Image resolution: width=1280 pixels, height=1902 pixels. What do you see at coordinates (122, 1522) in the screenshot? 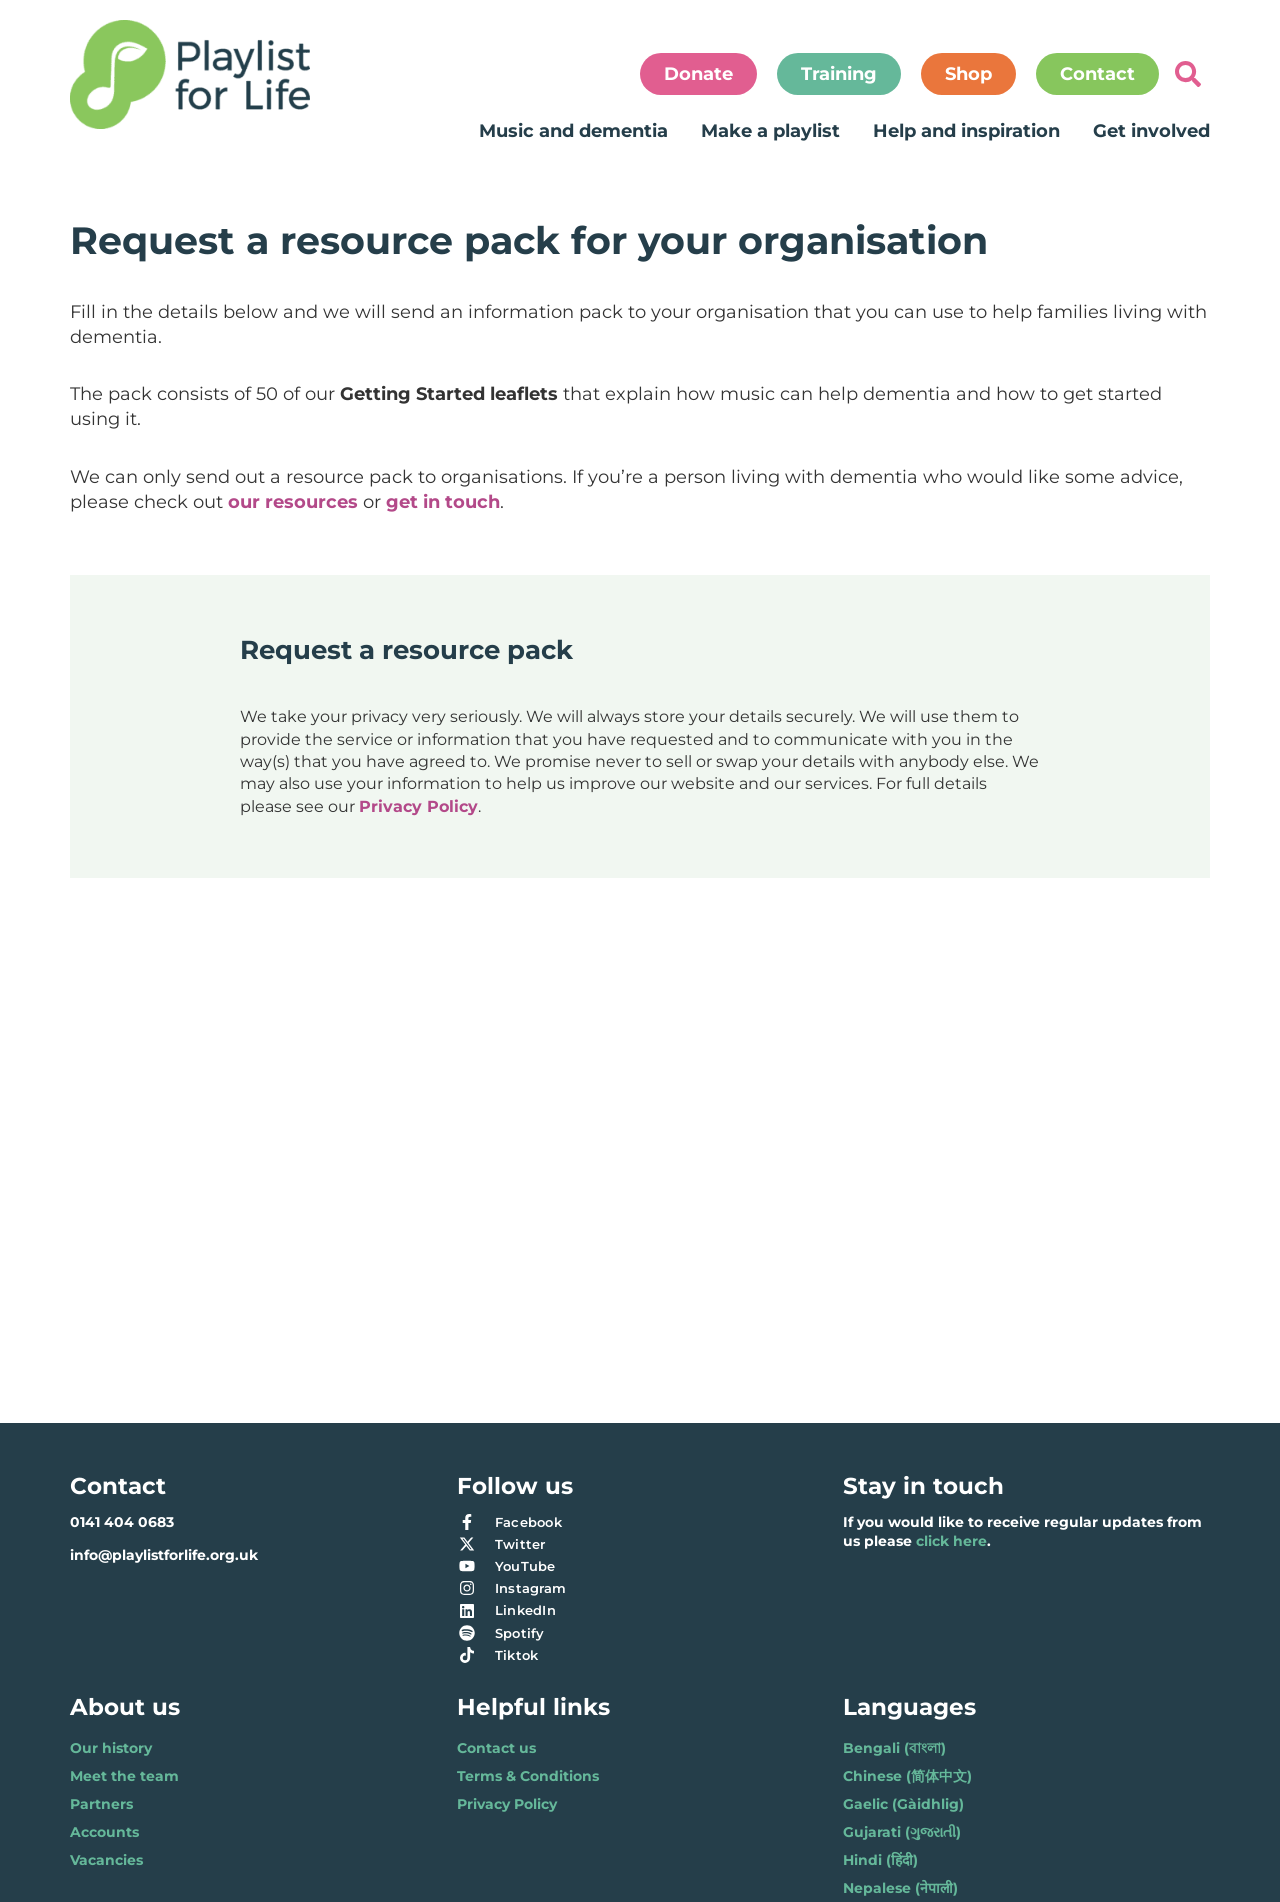
I see `0141 404 0683` at bounding box center [122, 1522].